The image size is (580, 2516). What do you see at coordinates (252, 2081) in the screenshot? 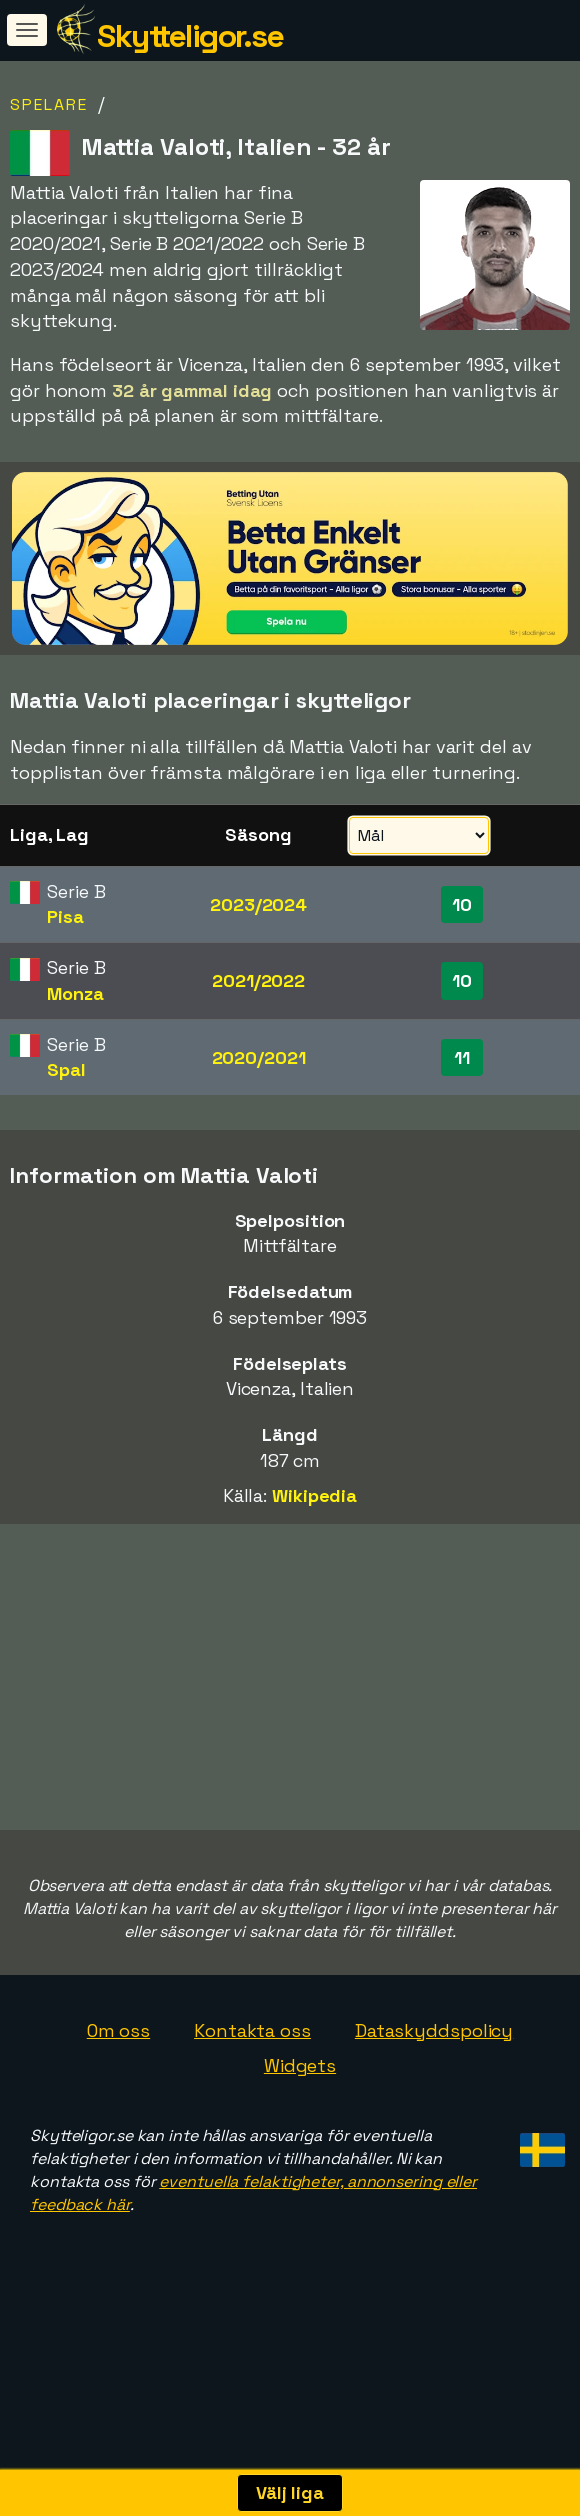
I see `Kontakta oss` at bounding box center [252, 2081].